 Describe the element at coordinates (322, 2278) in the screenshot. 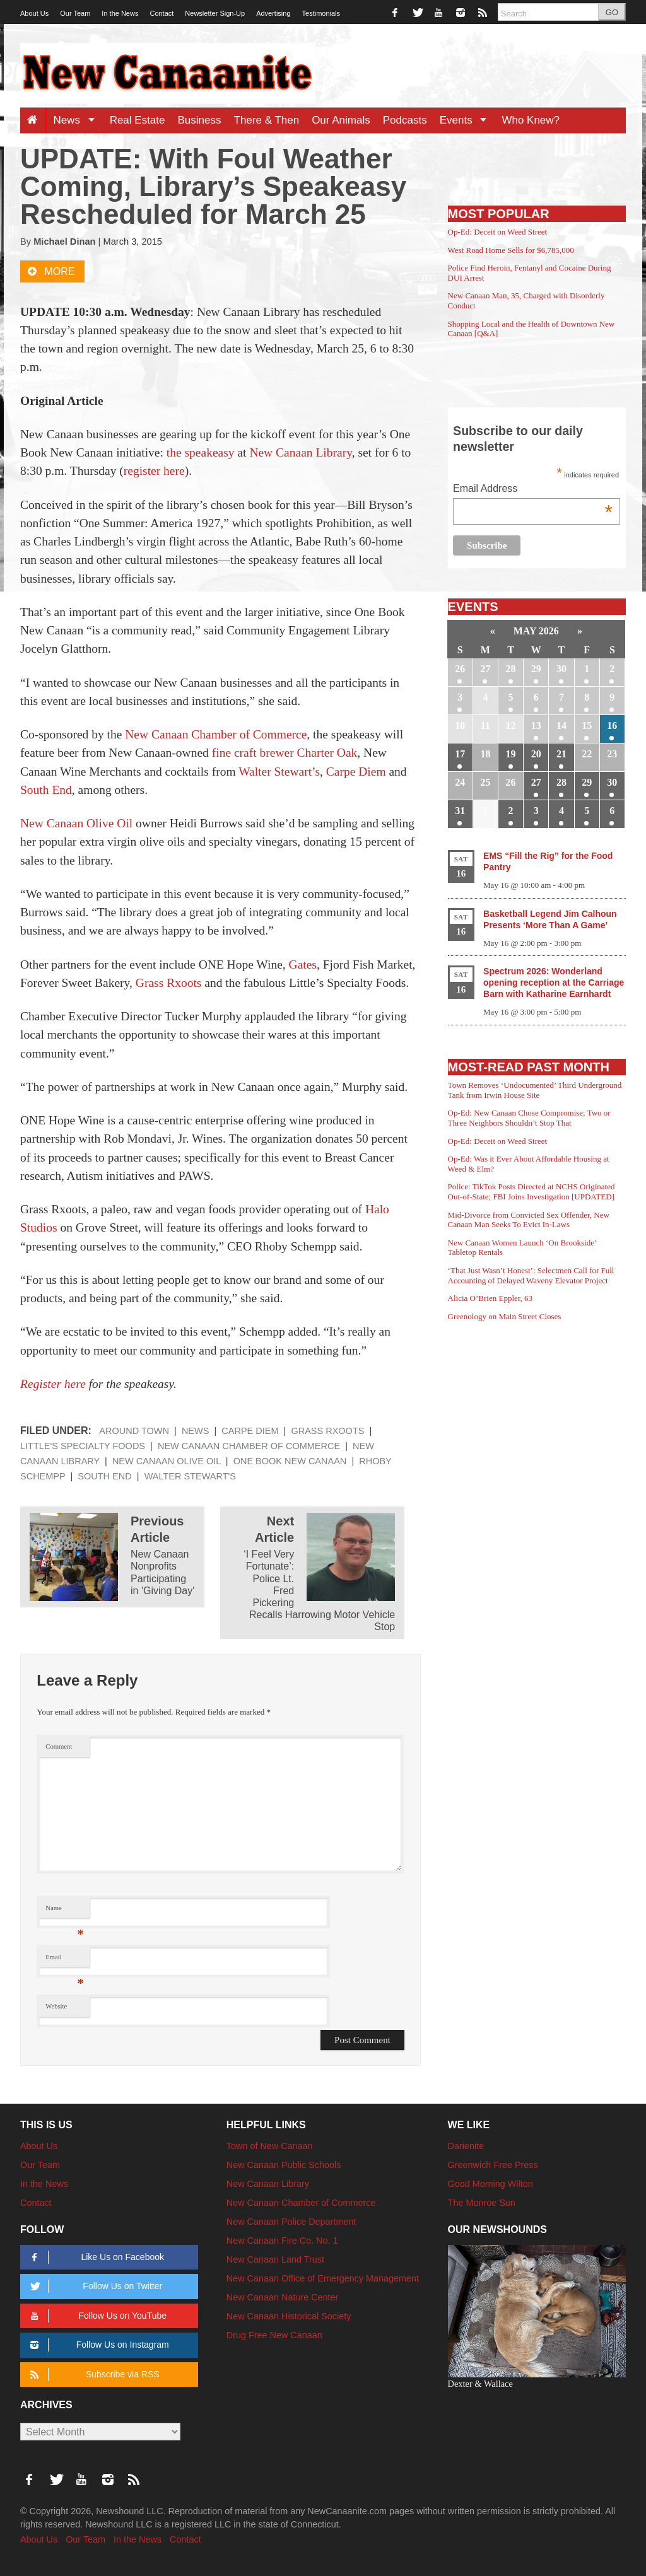

I see `New Canaan Office of Emergency Management` at that location.